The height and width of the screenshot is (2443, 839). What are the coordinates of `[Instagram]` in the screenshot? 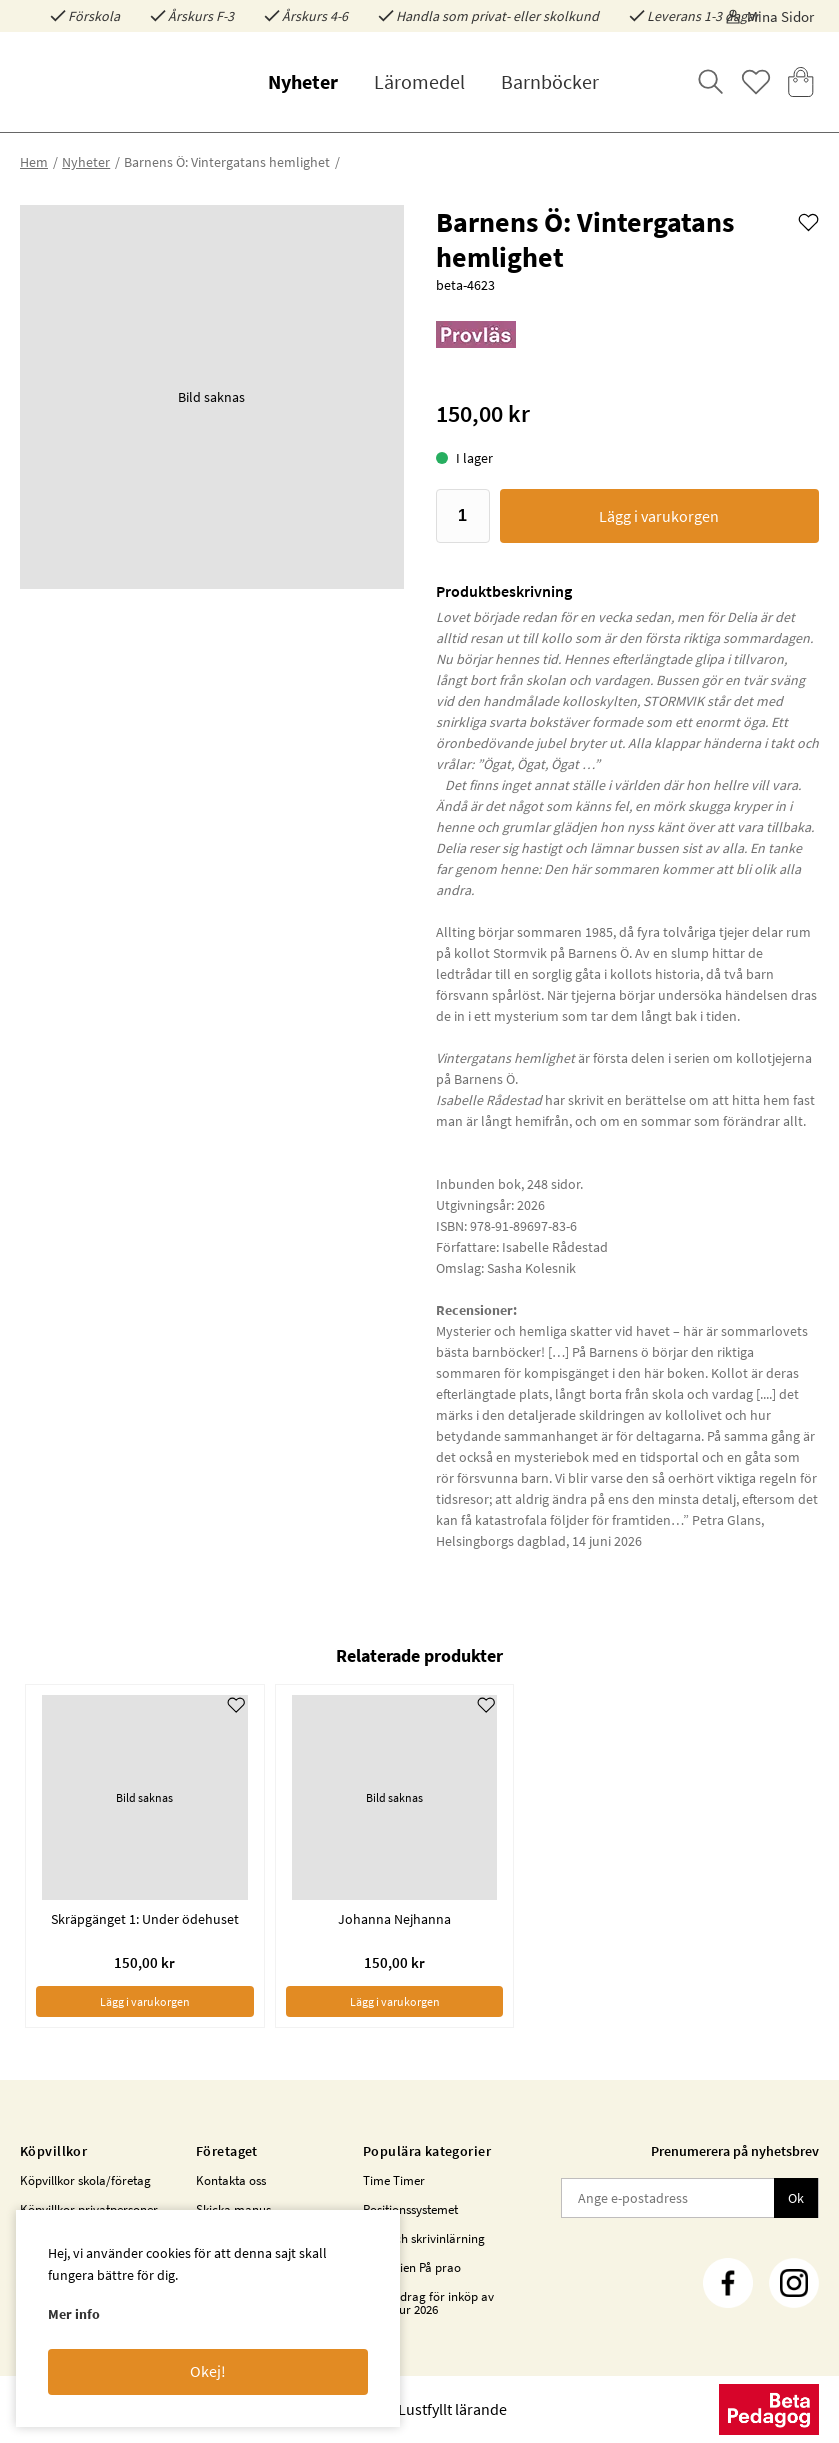 It's located at (794, 2283).